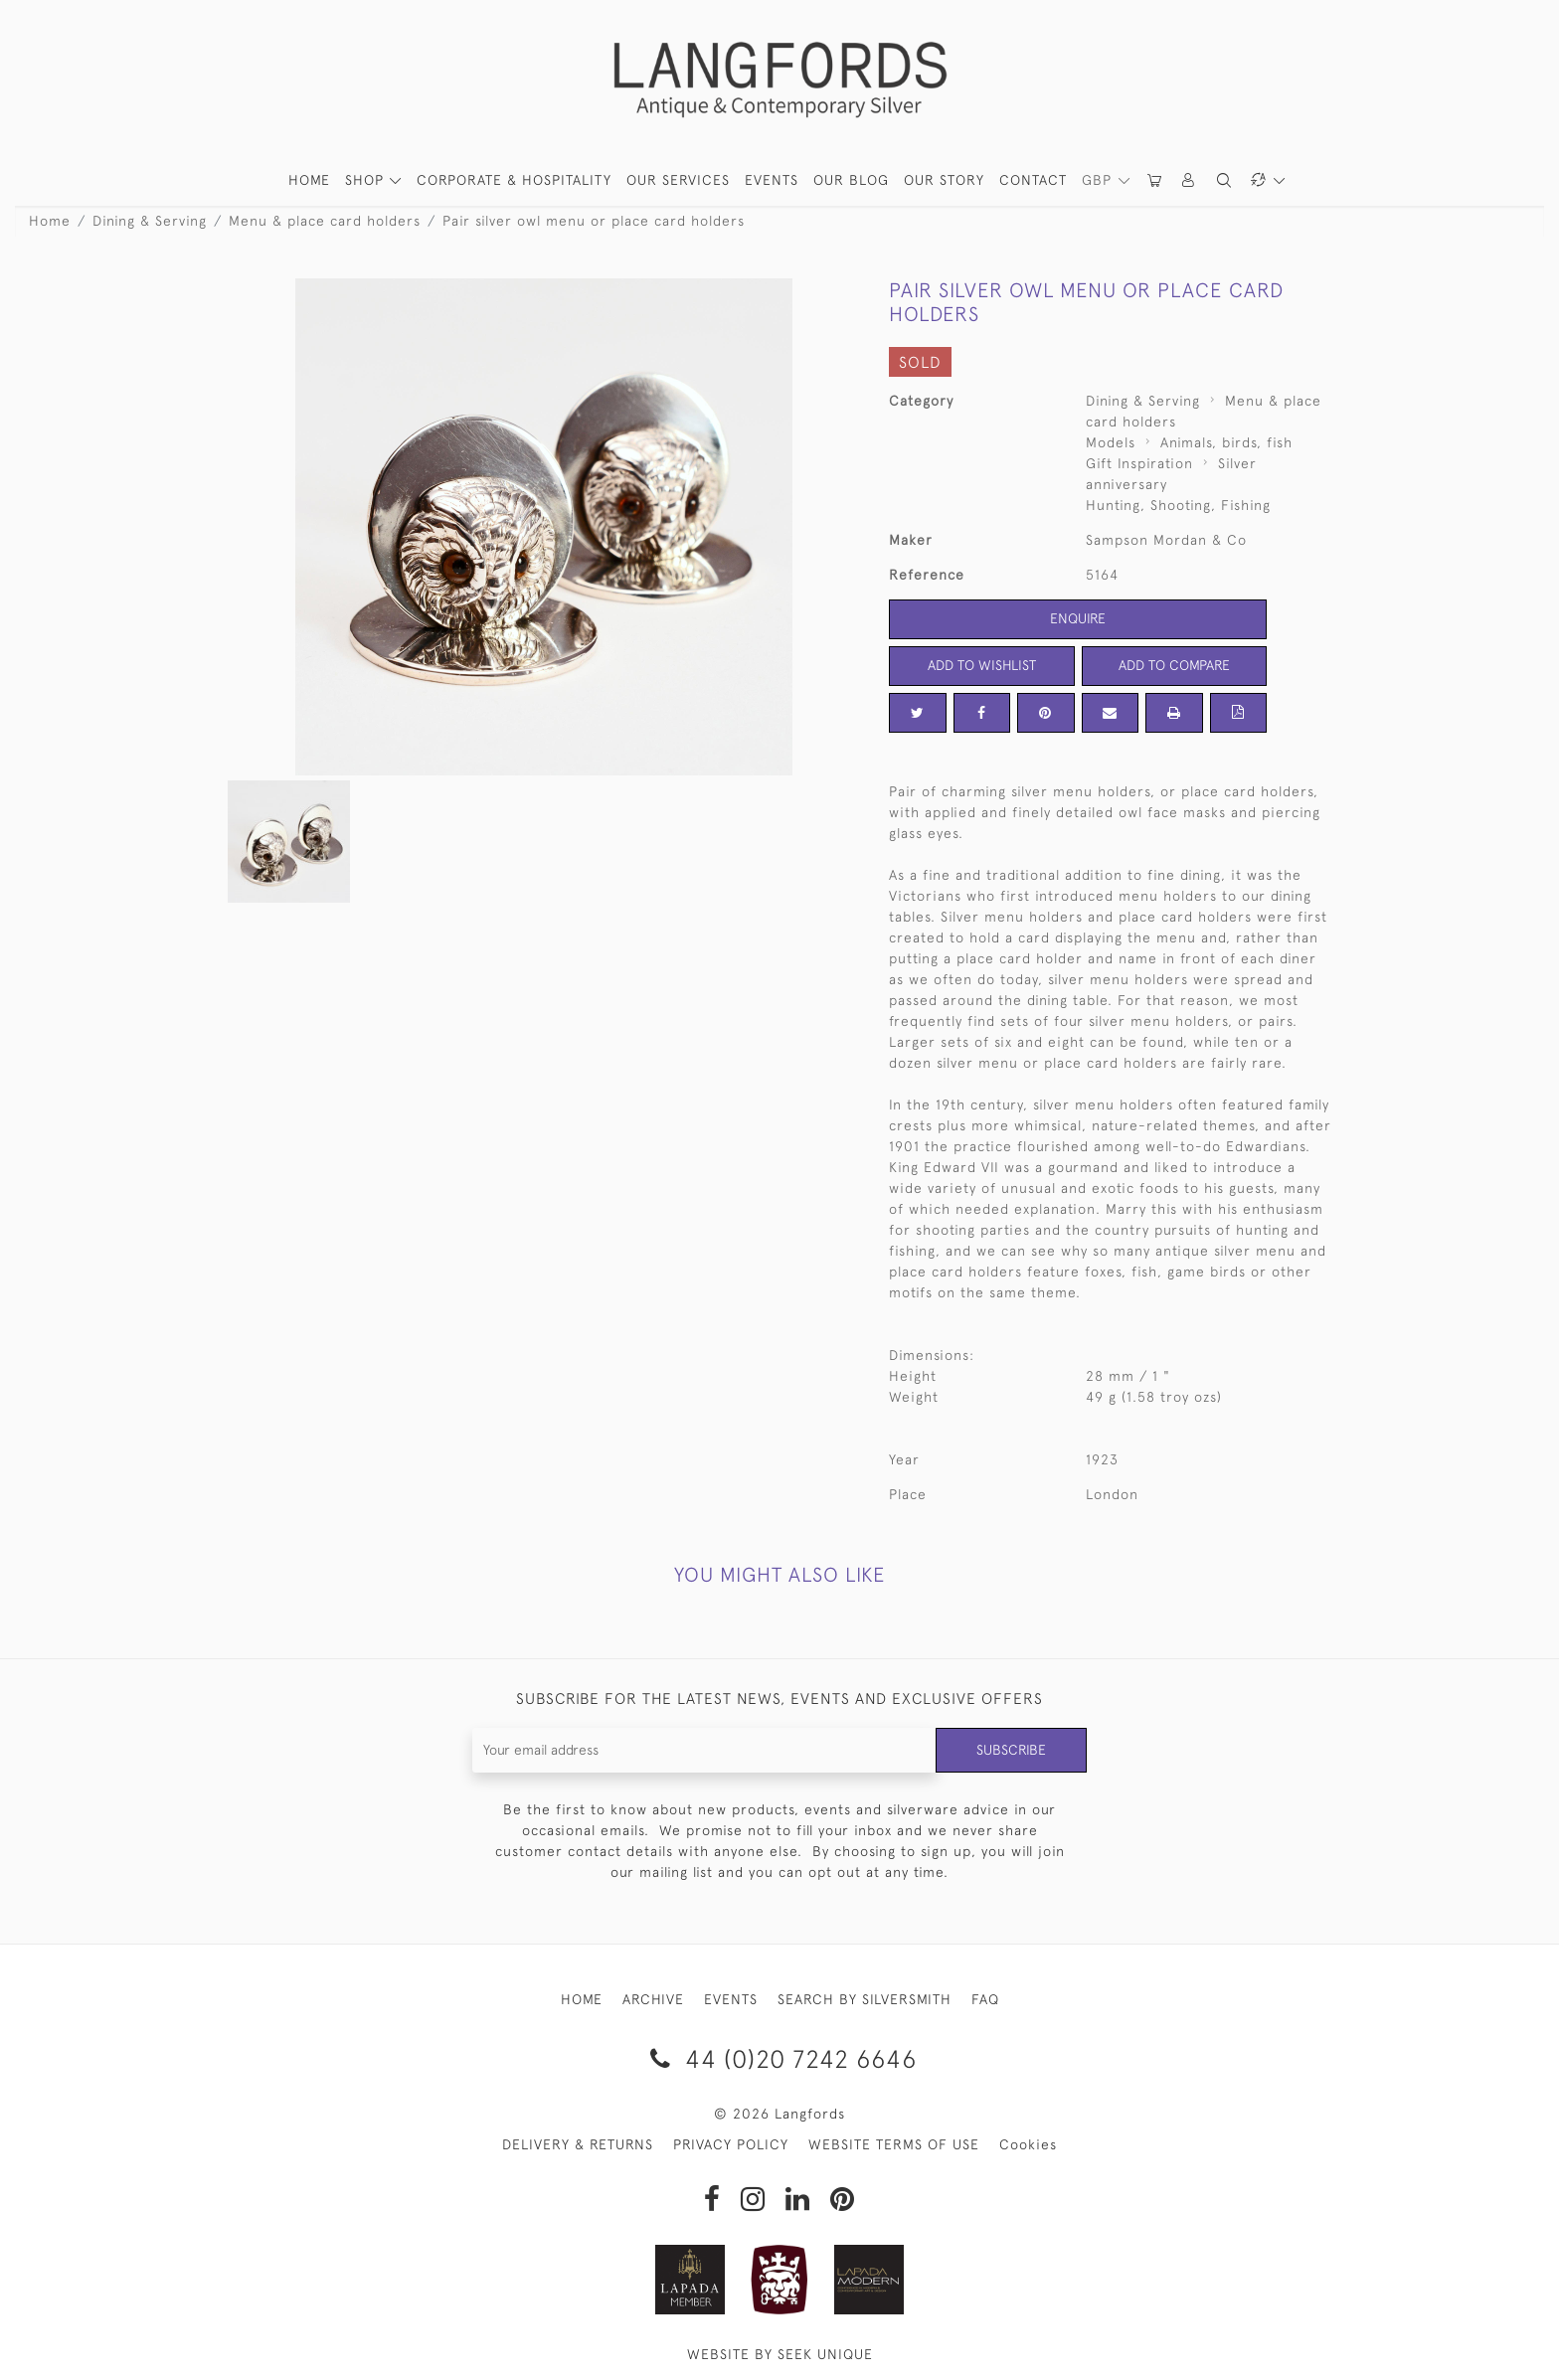  Describe the element at coordinates (1011, 1750) in the screenshot. I see `Subscribe` at that location.